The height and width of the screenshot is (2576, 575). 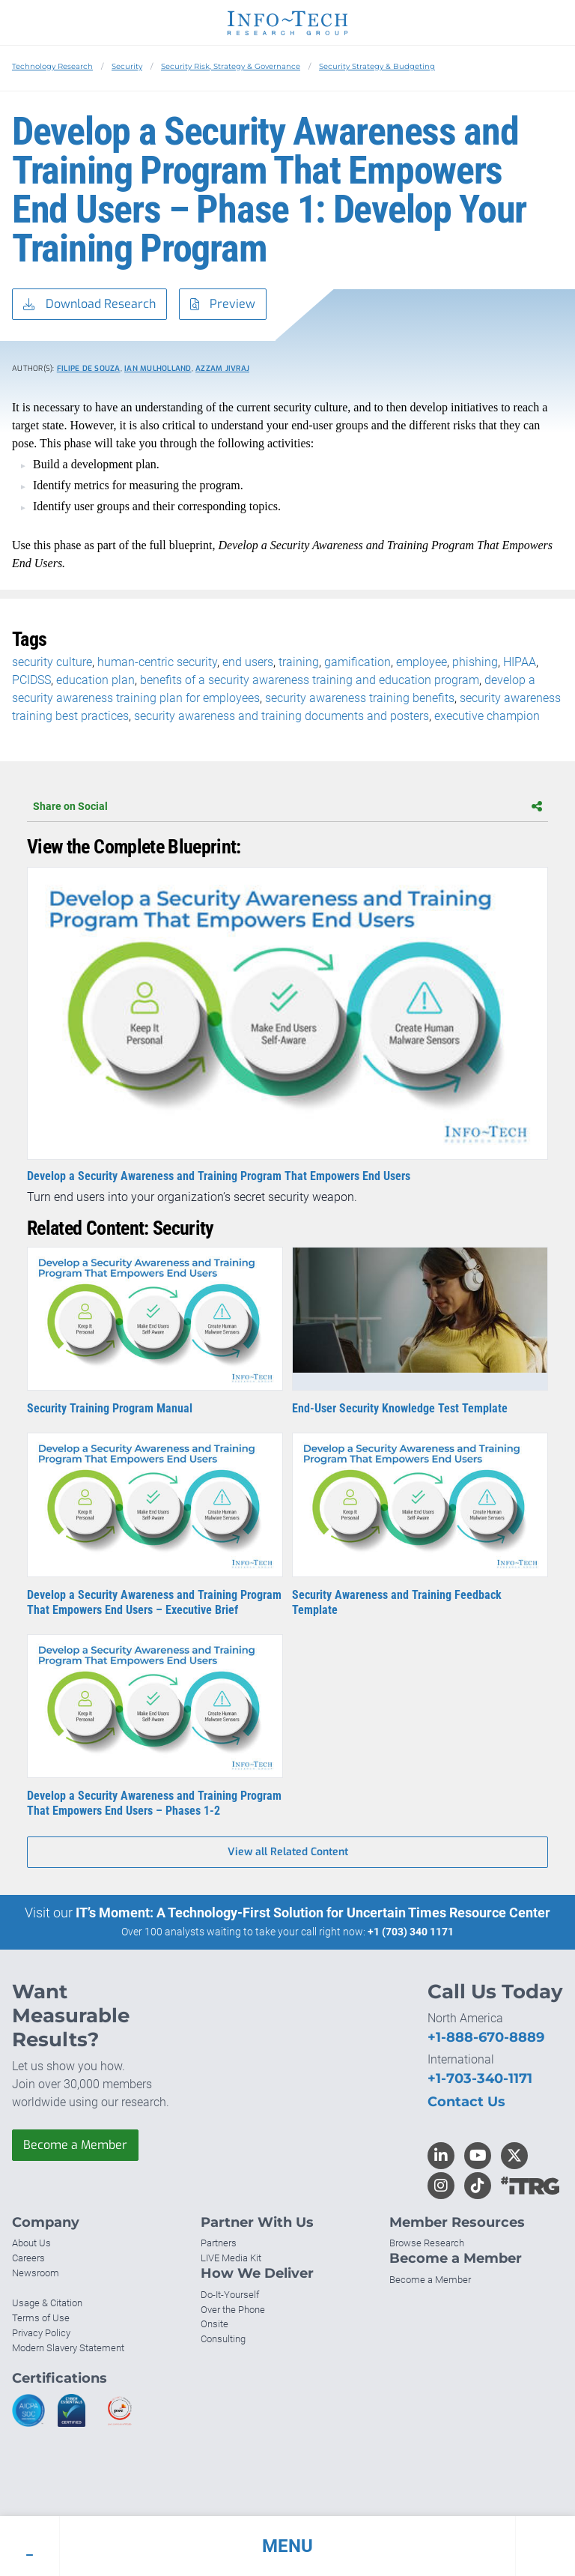 I want to click on IT’s Moment: A Technology-First Solution for Uncertain Times Resource Center, so click(x=313, y=1912).